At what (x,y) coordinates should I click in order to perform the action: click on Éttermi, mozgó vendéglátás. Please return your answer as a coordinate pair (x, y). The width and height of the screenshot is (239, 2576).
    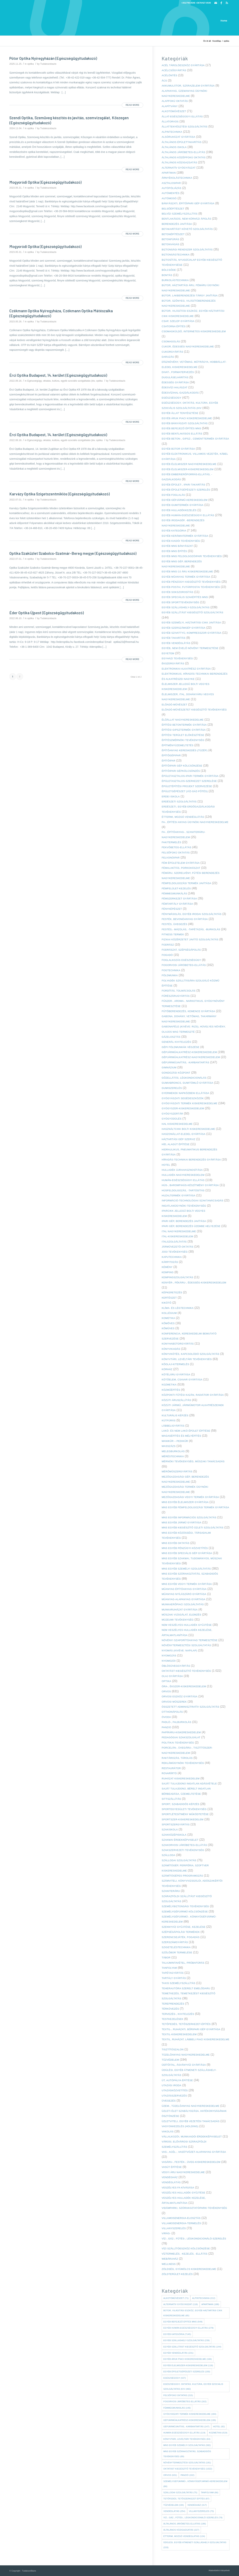
    Looking at the image, I should click on (183, 816).